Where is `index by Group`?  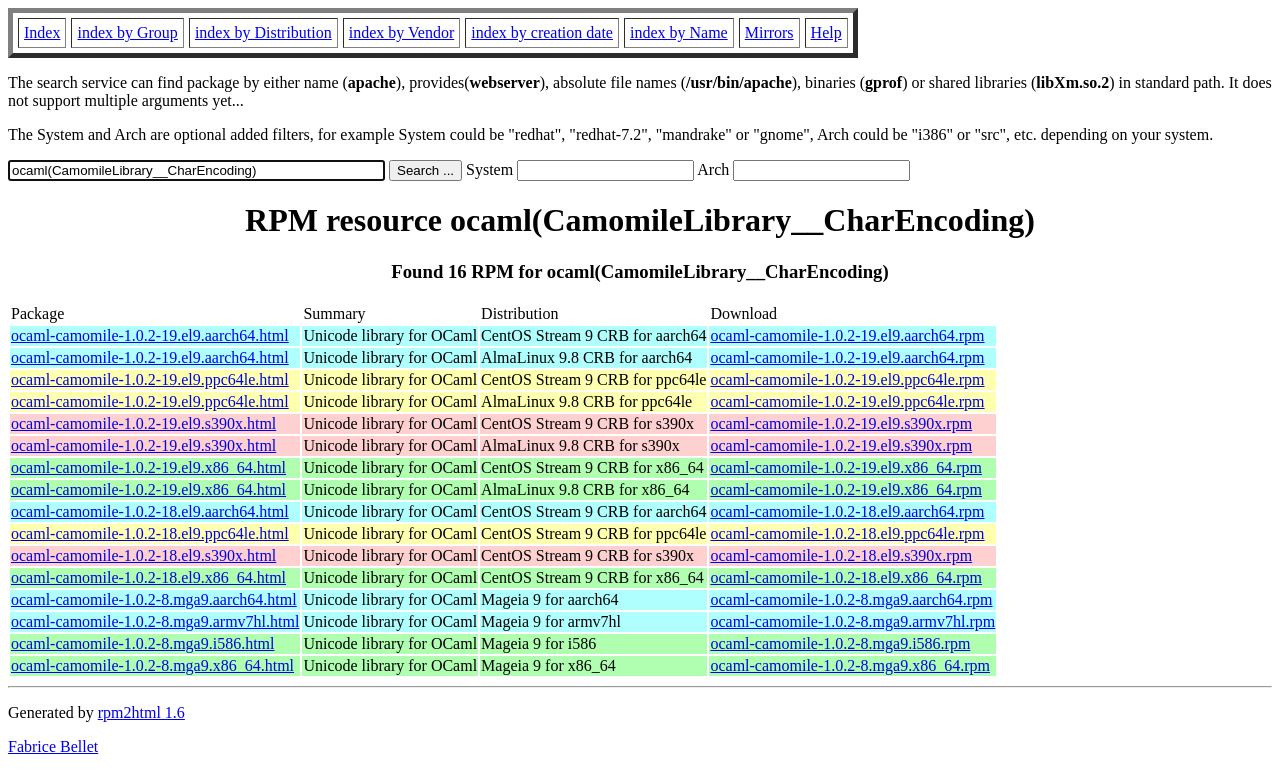 index by Group is located at coordinates (127, 32).